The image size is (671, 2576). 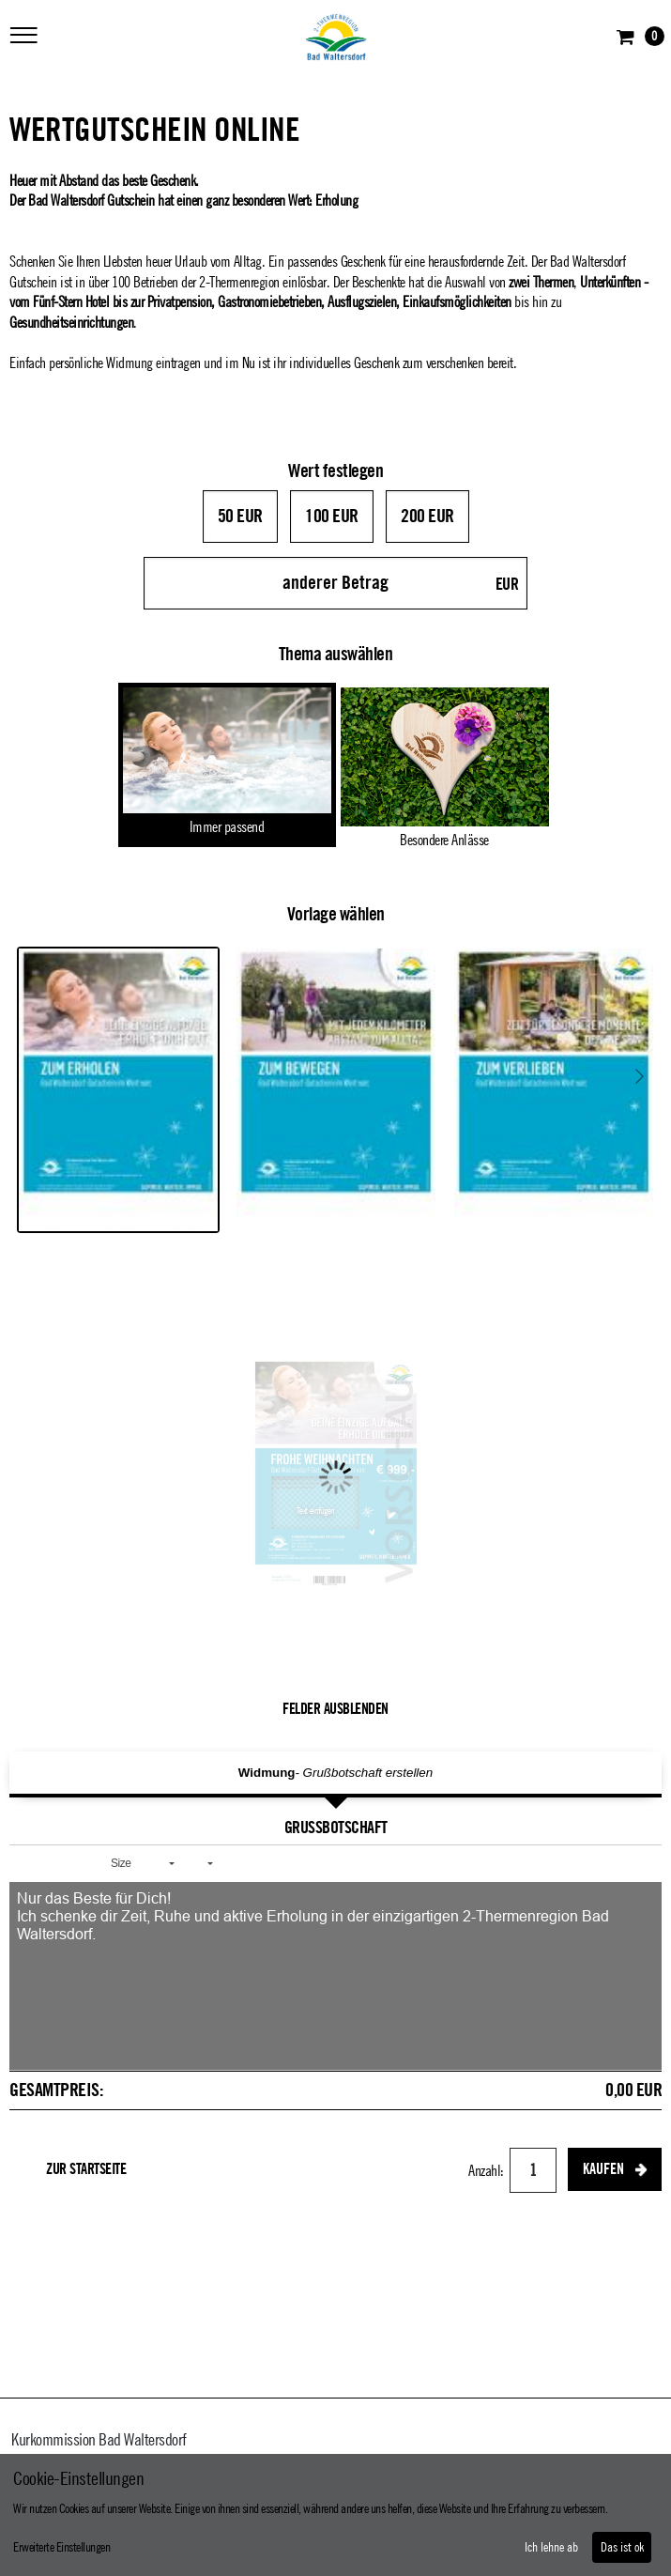 What do you see at coordinates (427, 516) in the screenshot?
I see `200 EUR` at bounding box center [427, 516].